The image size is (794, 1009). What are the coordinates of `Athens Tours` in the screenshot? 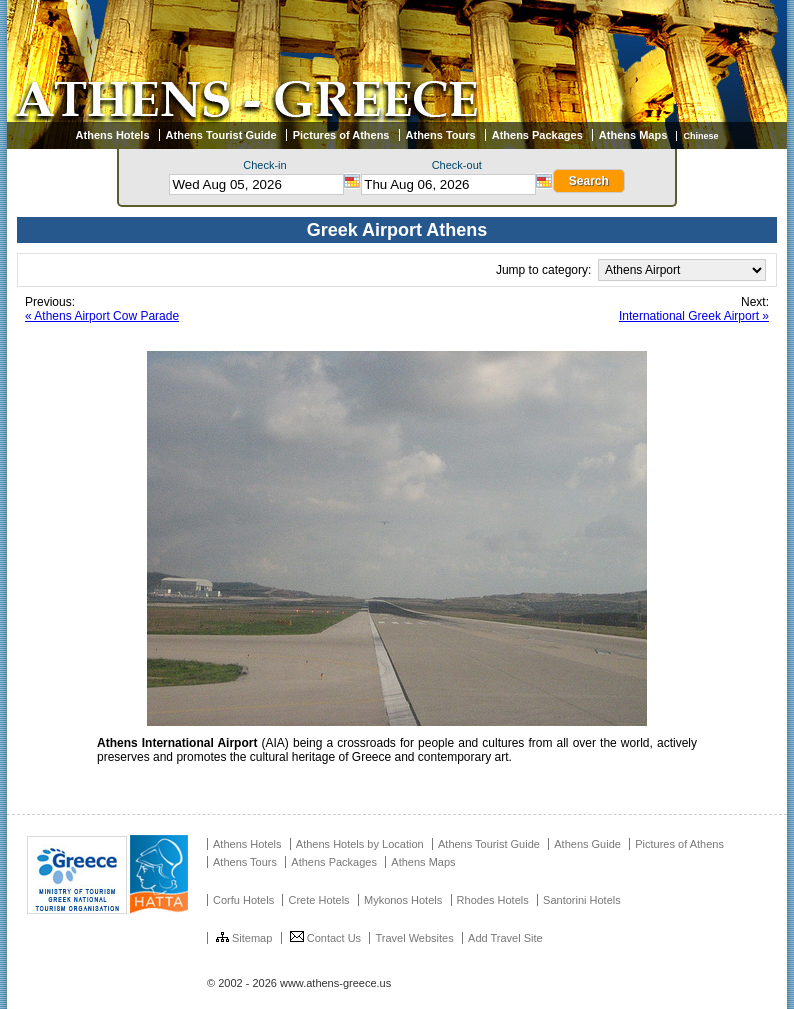 It's located at (441, 135).